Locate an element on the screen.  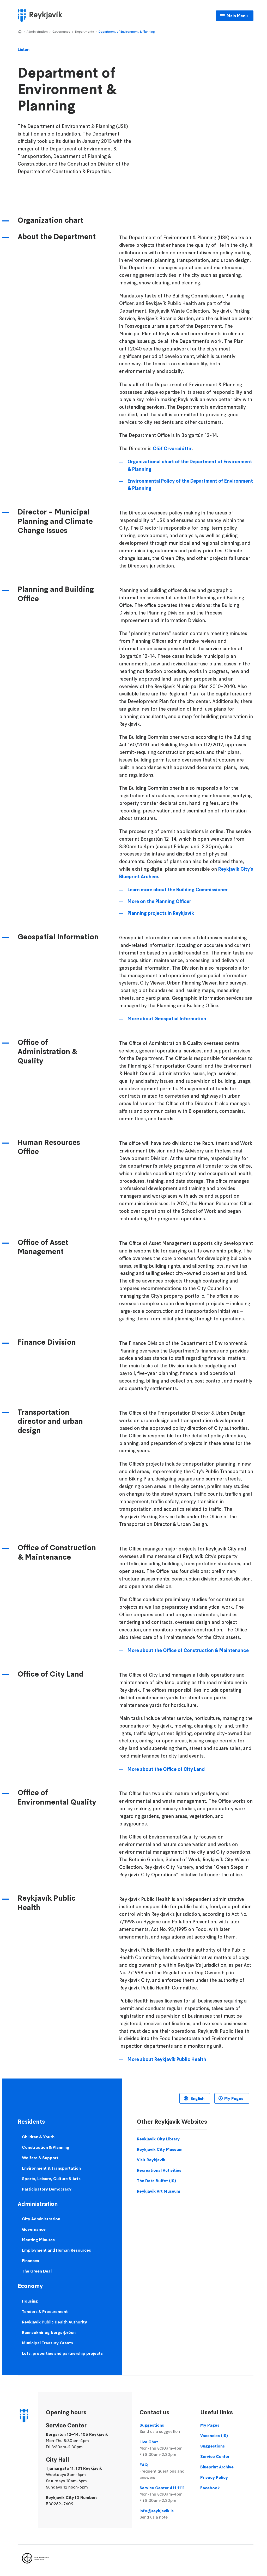
The Data Buffet (IS) is located at coordinates (156, 2180).